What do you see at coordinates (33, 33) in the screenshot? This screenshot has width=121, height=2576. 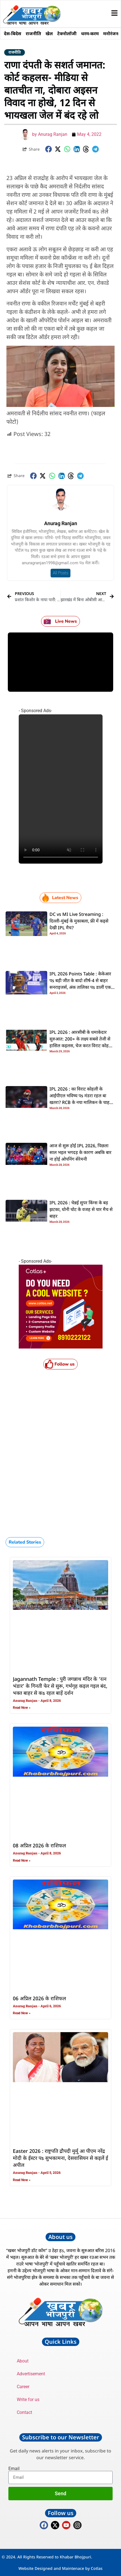 I see `राजनीति` at bounding box center [33, 33].